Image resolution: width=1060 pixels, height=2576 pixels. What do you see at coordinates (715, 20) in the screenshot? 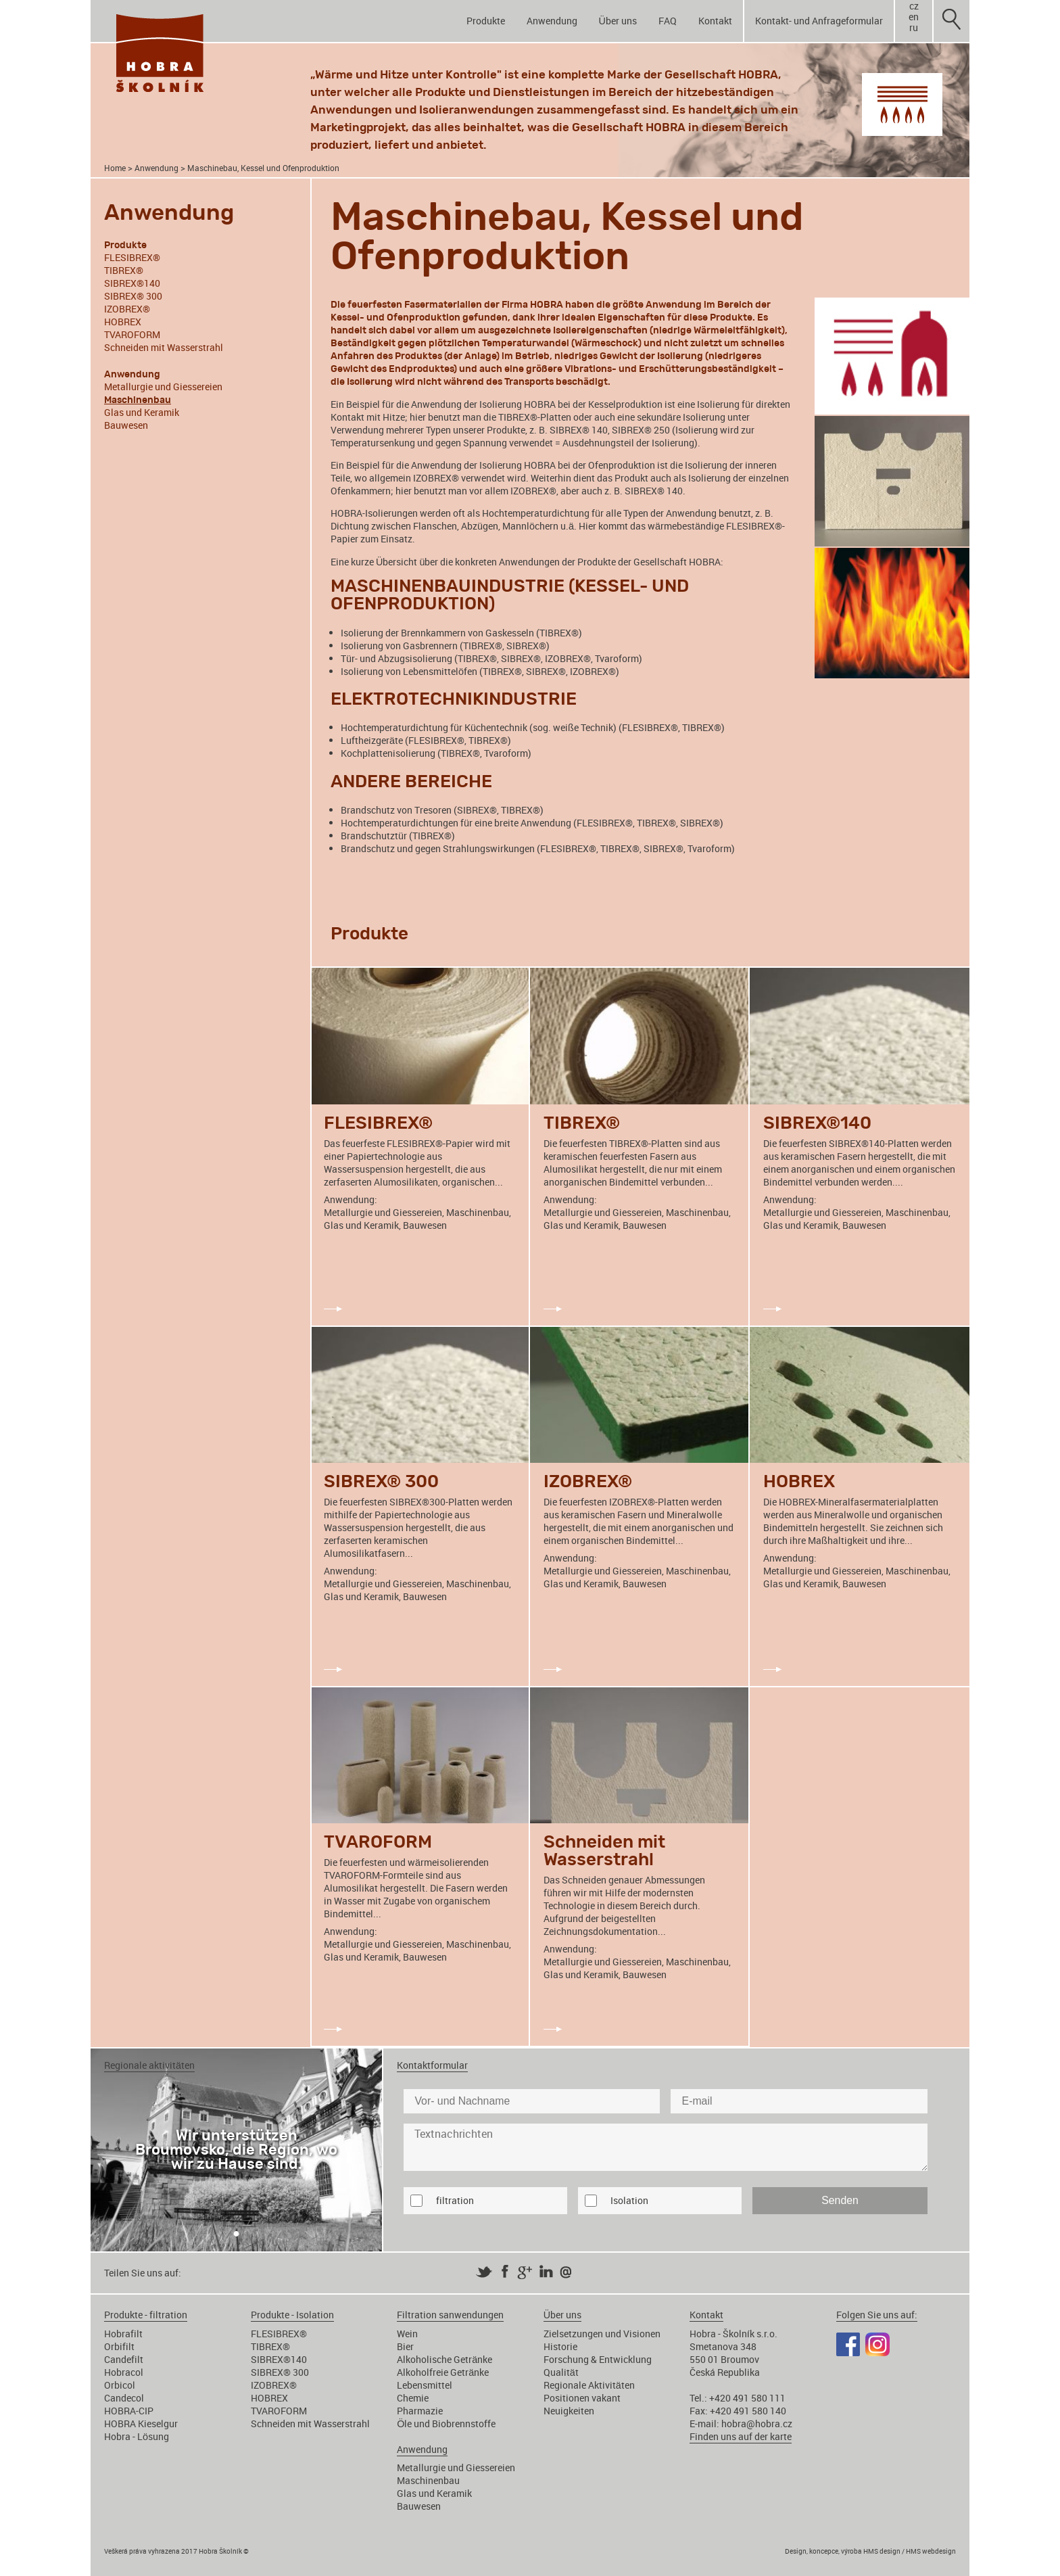
I see `Kontakt` at bounding box center [715, 20].